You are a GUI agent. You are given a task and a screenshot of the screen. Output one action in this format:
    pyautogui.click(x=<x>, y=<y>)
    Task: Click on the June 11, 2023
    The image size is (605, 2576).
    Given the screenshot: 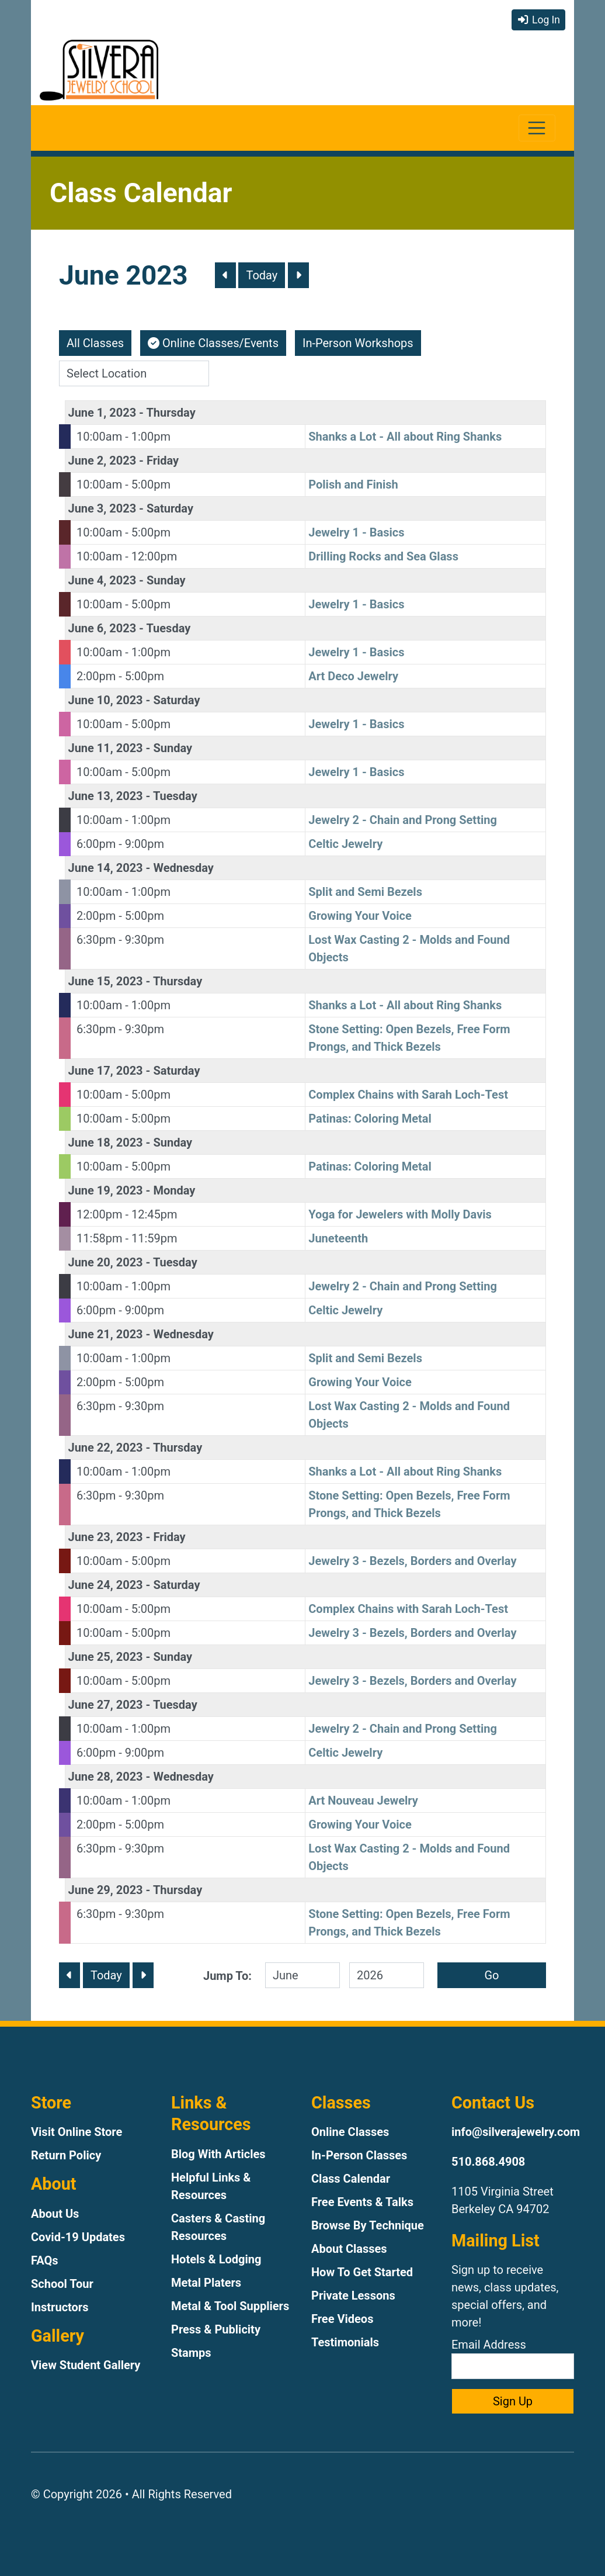 What is the action you would take?
    pyautogui.click(x=105, y=748)
    